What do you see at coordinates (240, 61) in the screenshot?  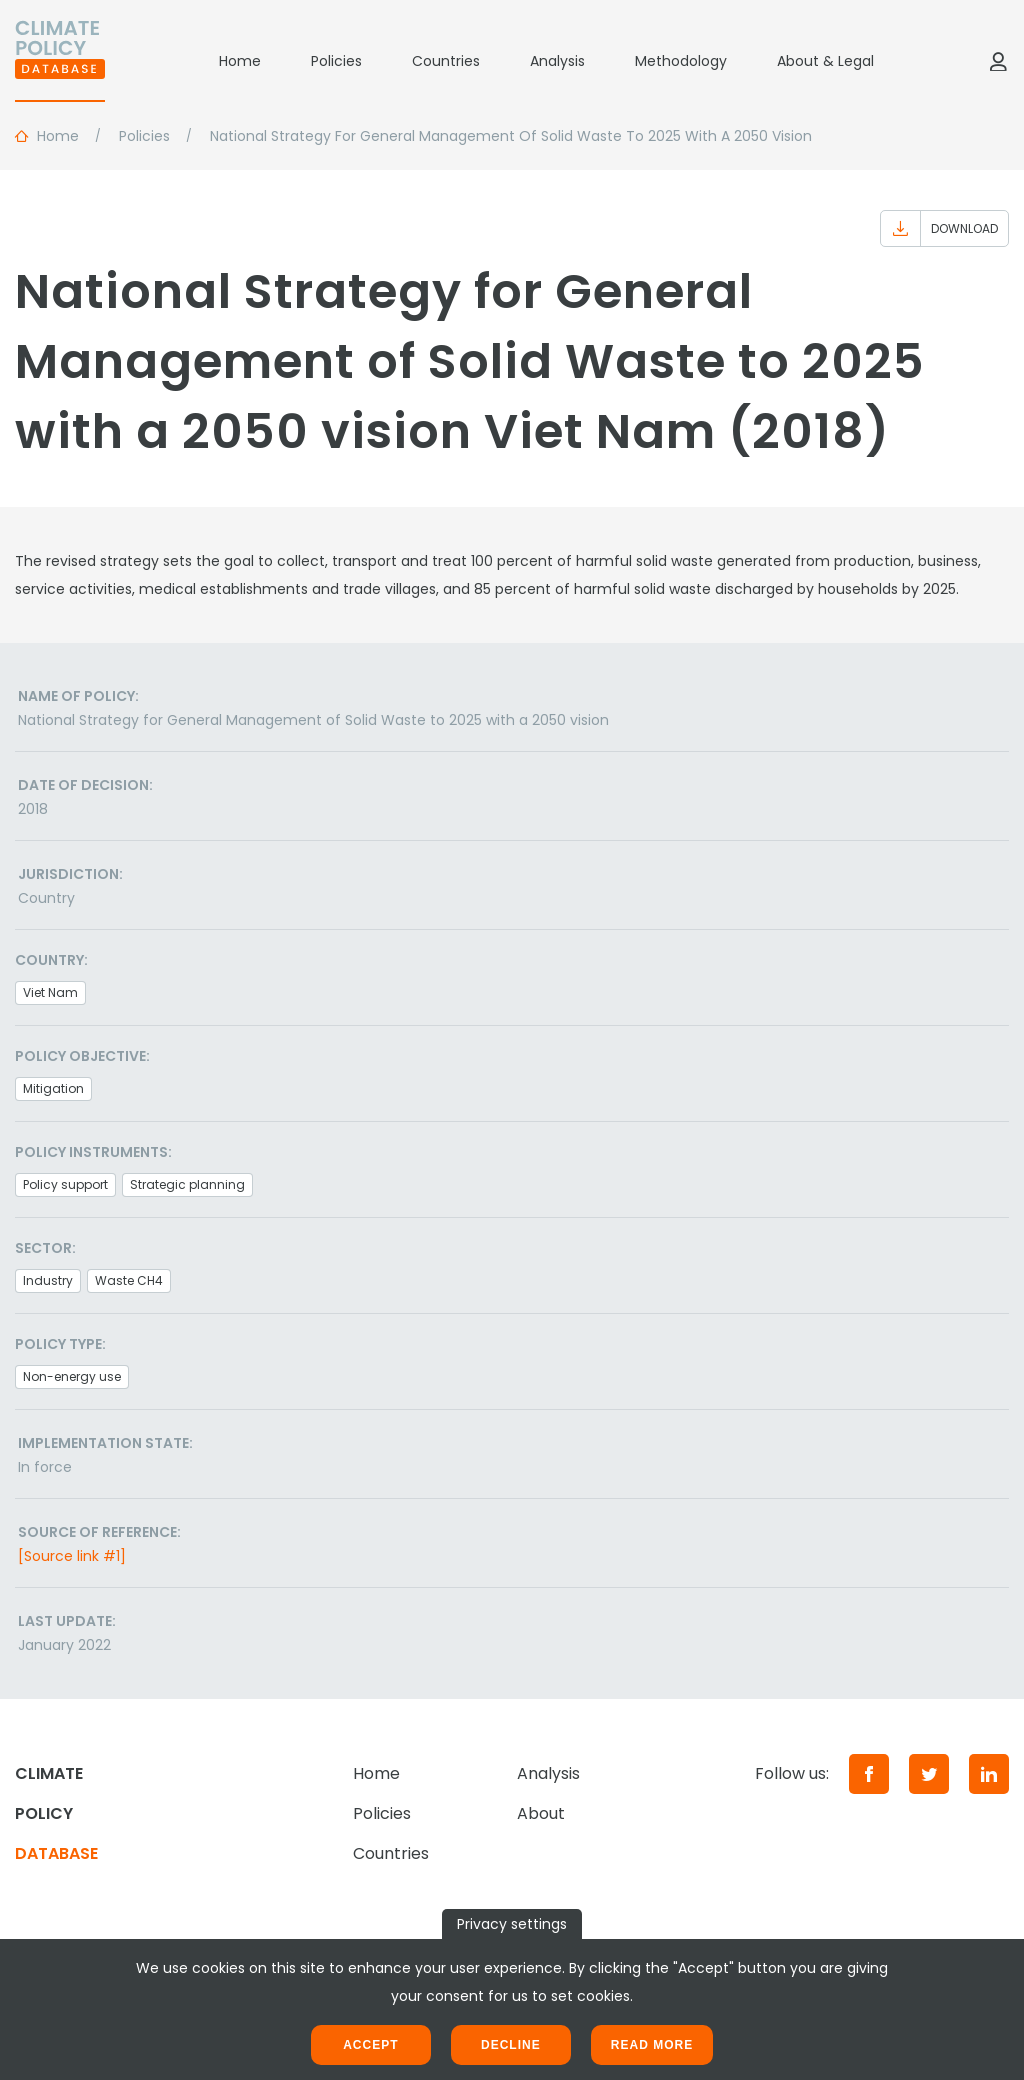 I see `Home` at bounding box center [240, 61].